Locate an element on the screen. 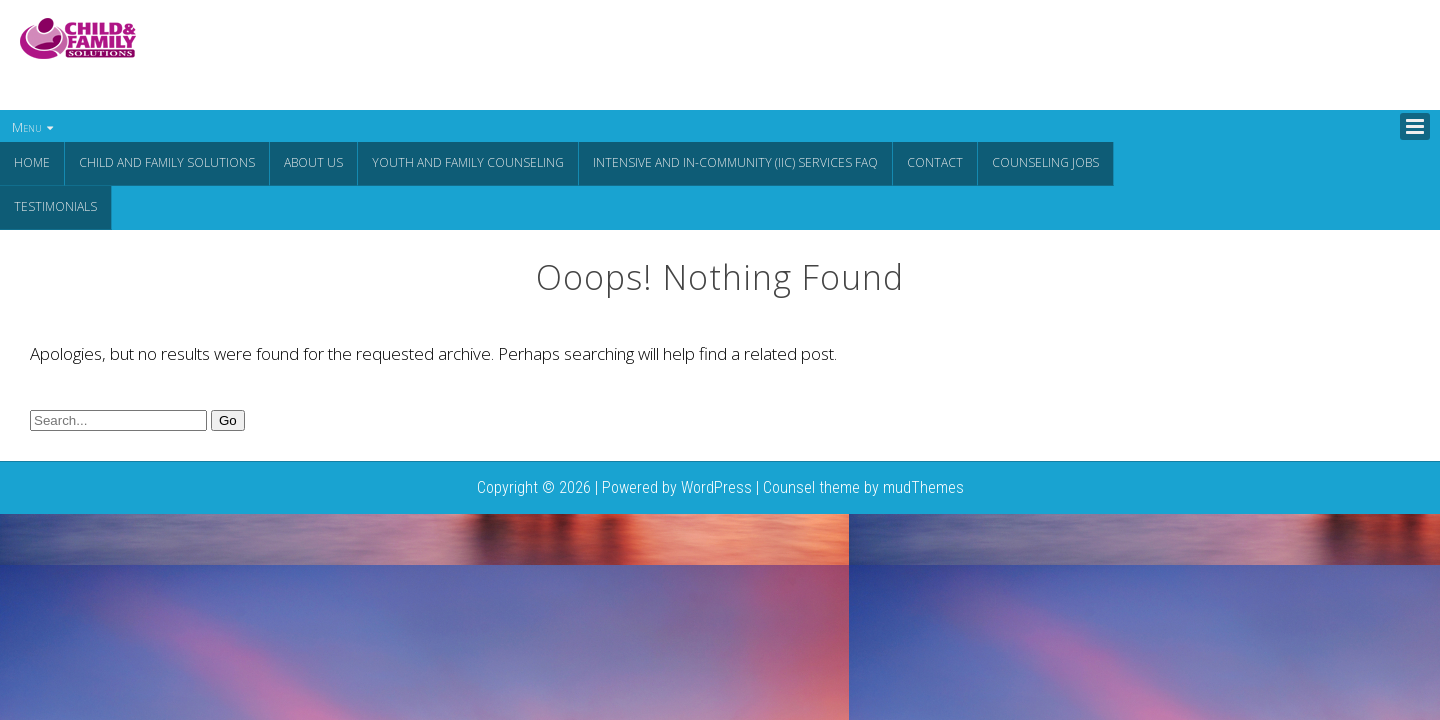 This screenshot has width=1440, height=720. Home is located at coordinates (32, 162).